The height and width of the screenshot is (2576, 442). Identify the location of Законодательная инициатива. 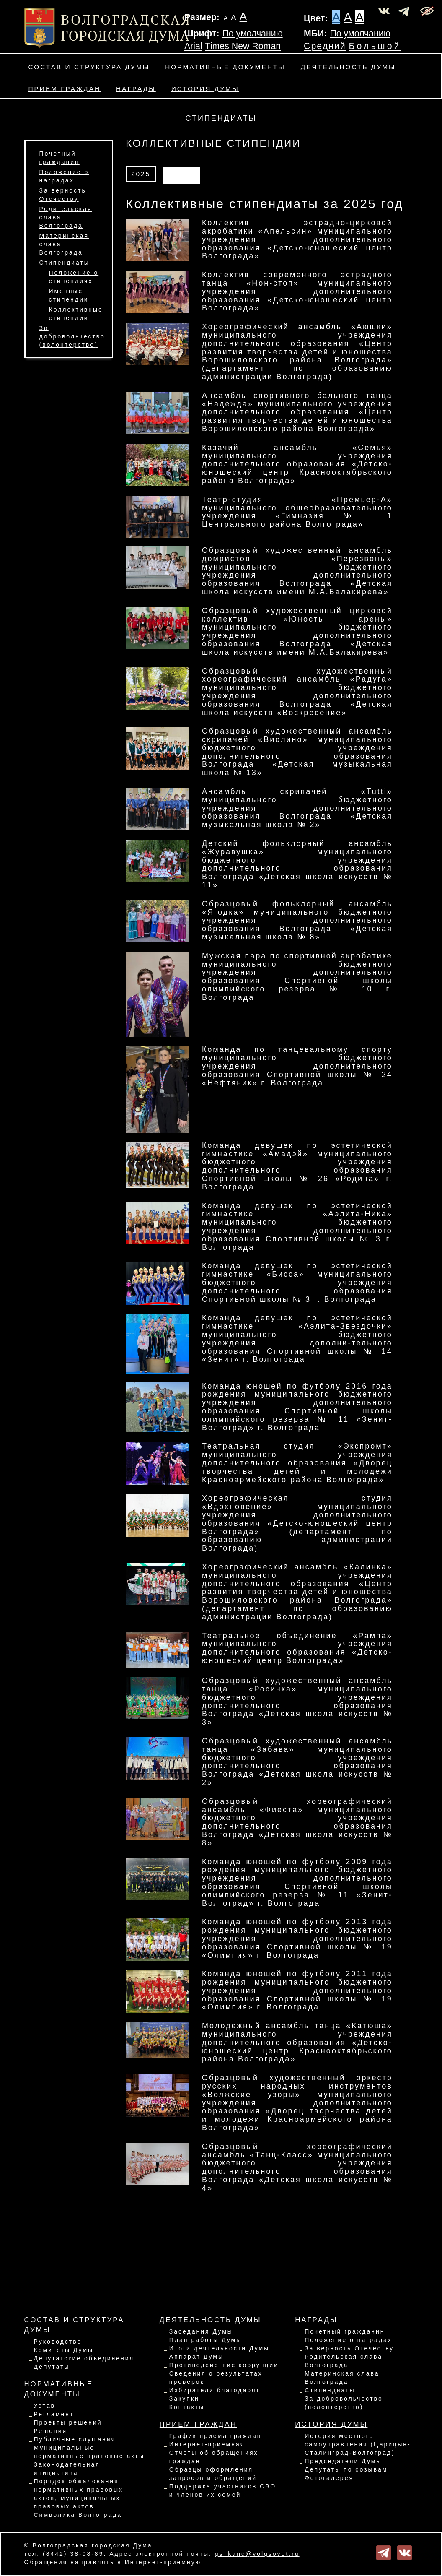
(67, 2468).